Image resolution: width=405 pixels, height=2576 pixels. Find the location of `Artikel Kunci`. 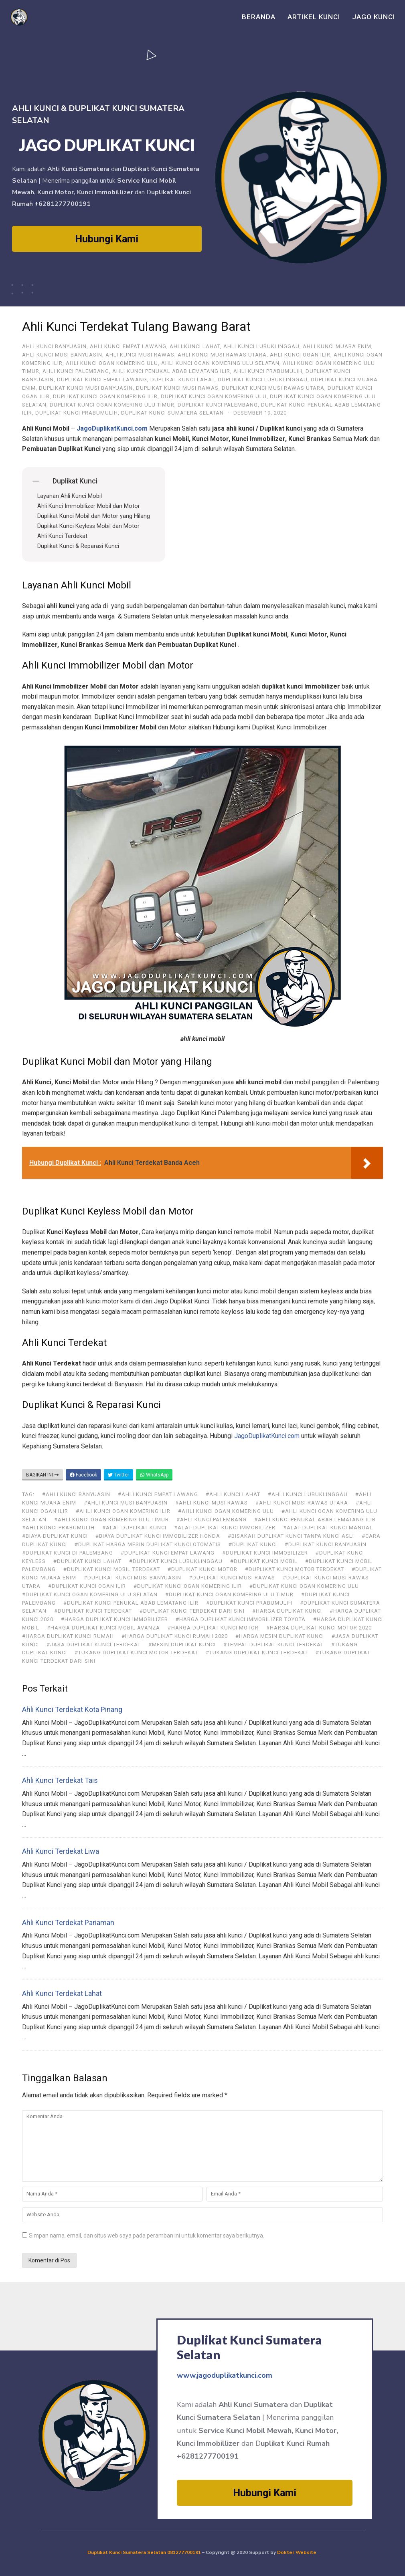

Artikel Kunci is located at coordinates (314, 17).